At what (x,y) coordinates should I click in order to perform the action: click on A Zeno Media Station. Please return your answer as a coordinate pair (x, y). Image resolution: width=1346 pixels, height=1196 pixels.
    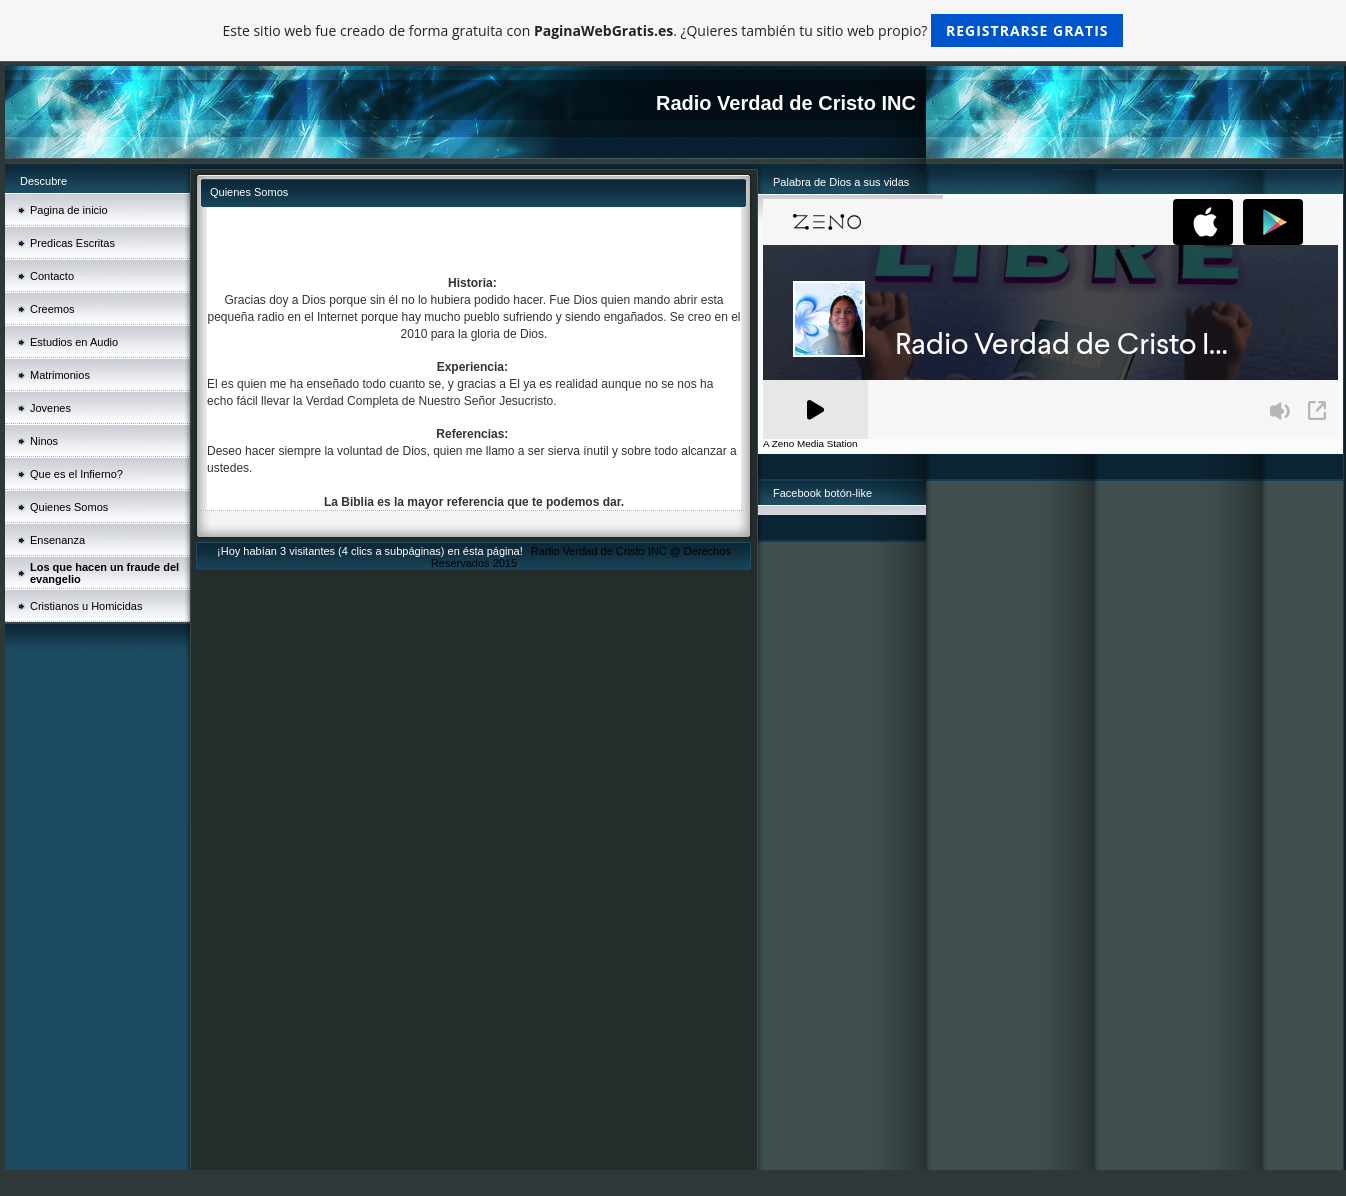
    Looking at the image, I should click on (810, 444).